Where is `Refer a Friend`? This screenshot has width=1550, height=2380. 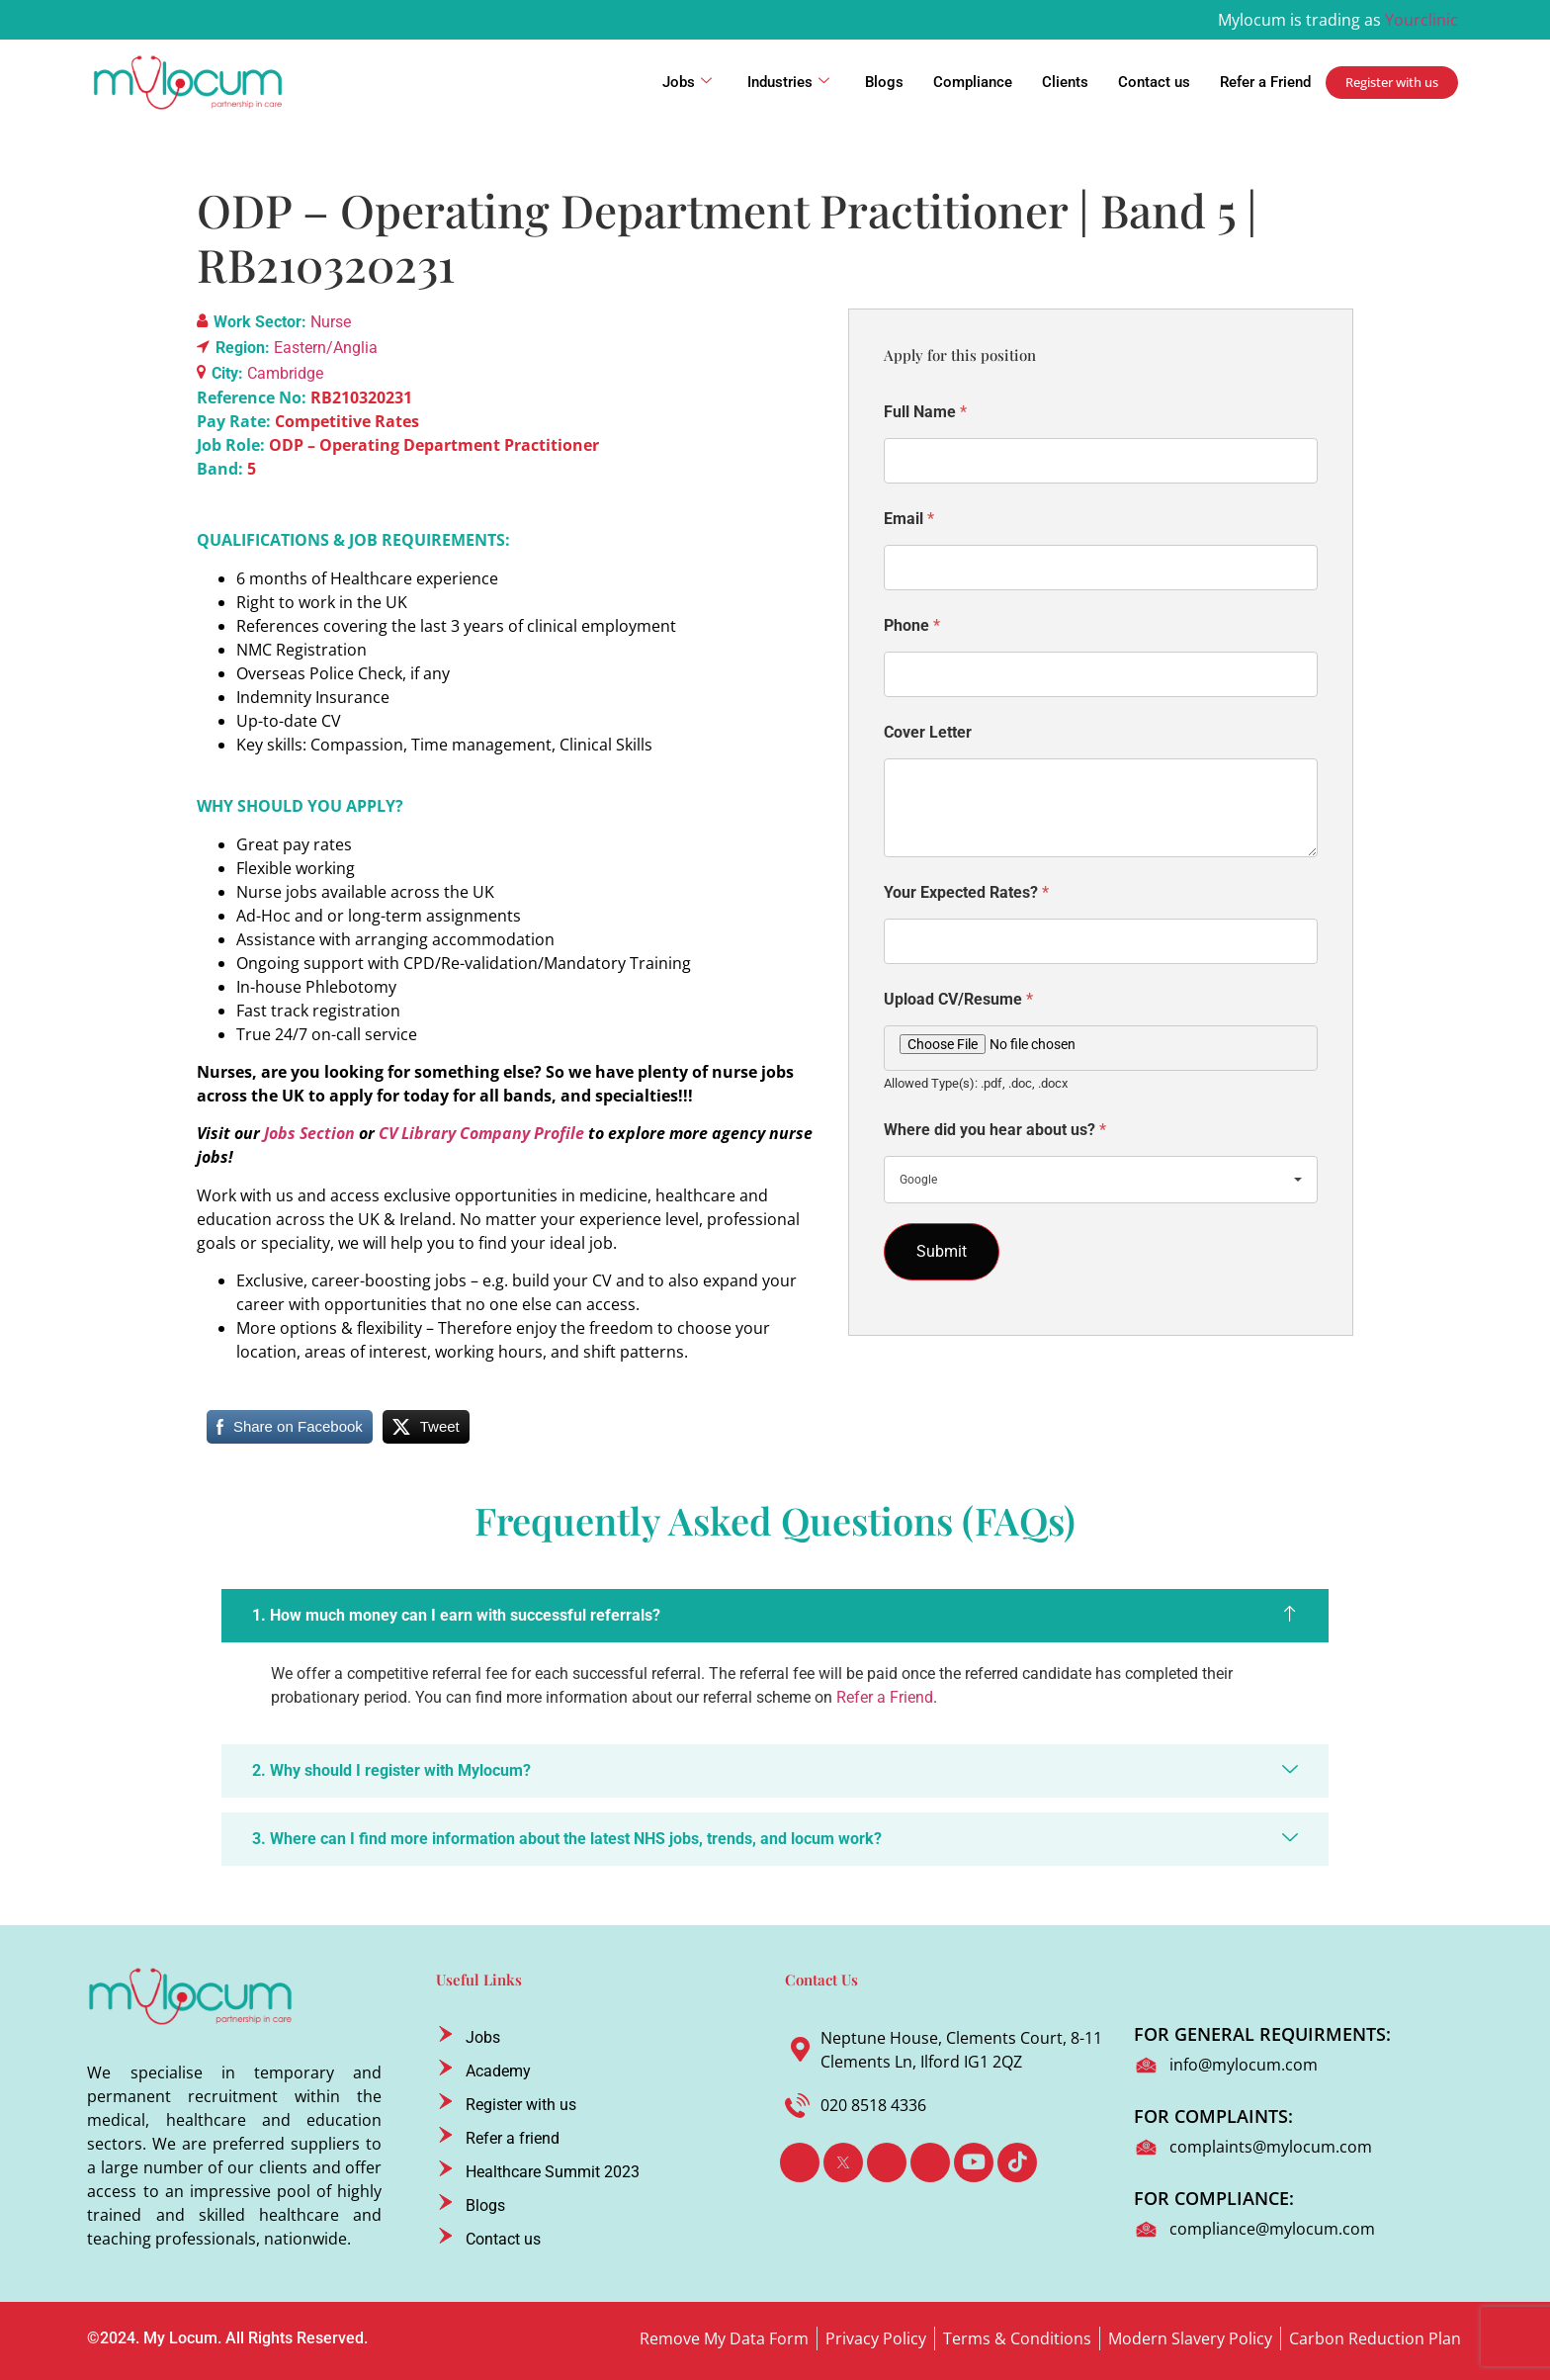 Refer a Friend is located at coordinates (1265, 82).